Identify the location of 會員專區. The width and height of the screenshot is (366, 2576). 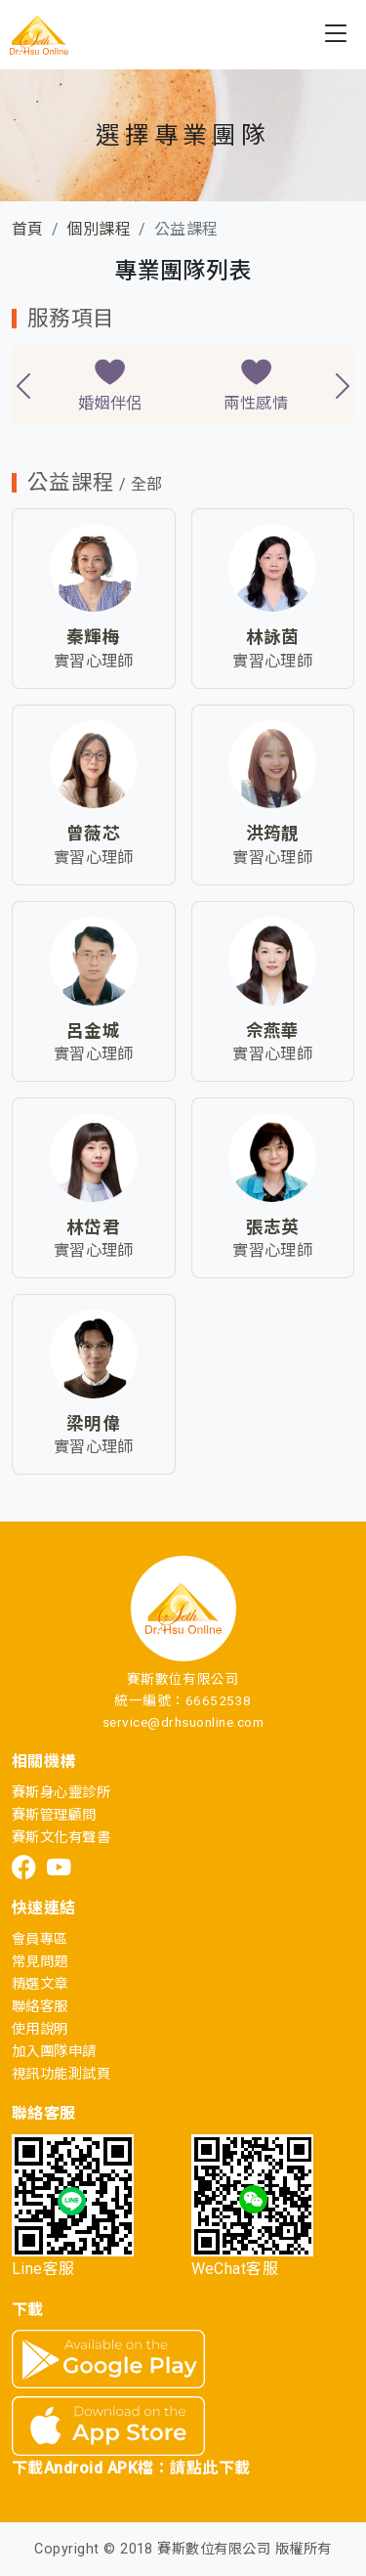
(40, 1939).